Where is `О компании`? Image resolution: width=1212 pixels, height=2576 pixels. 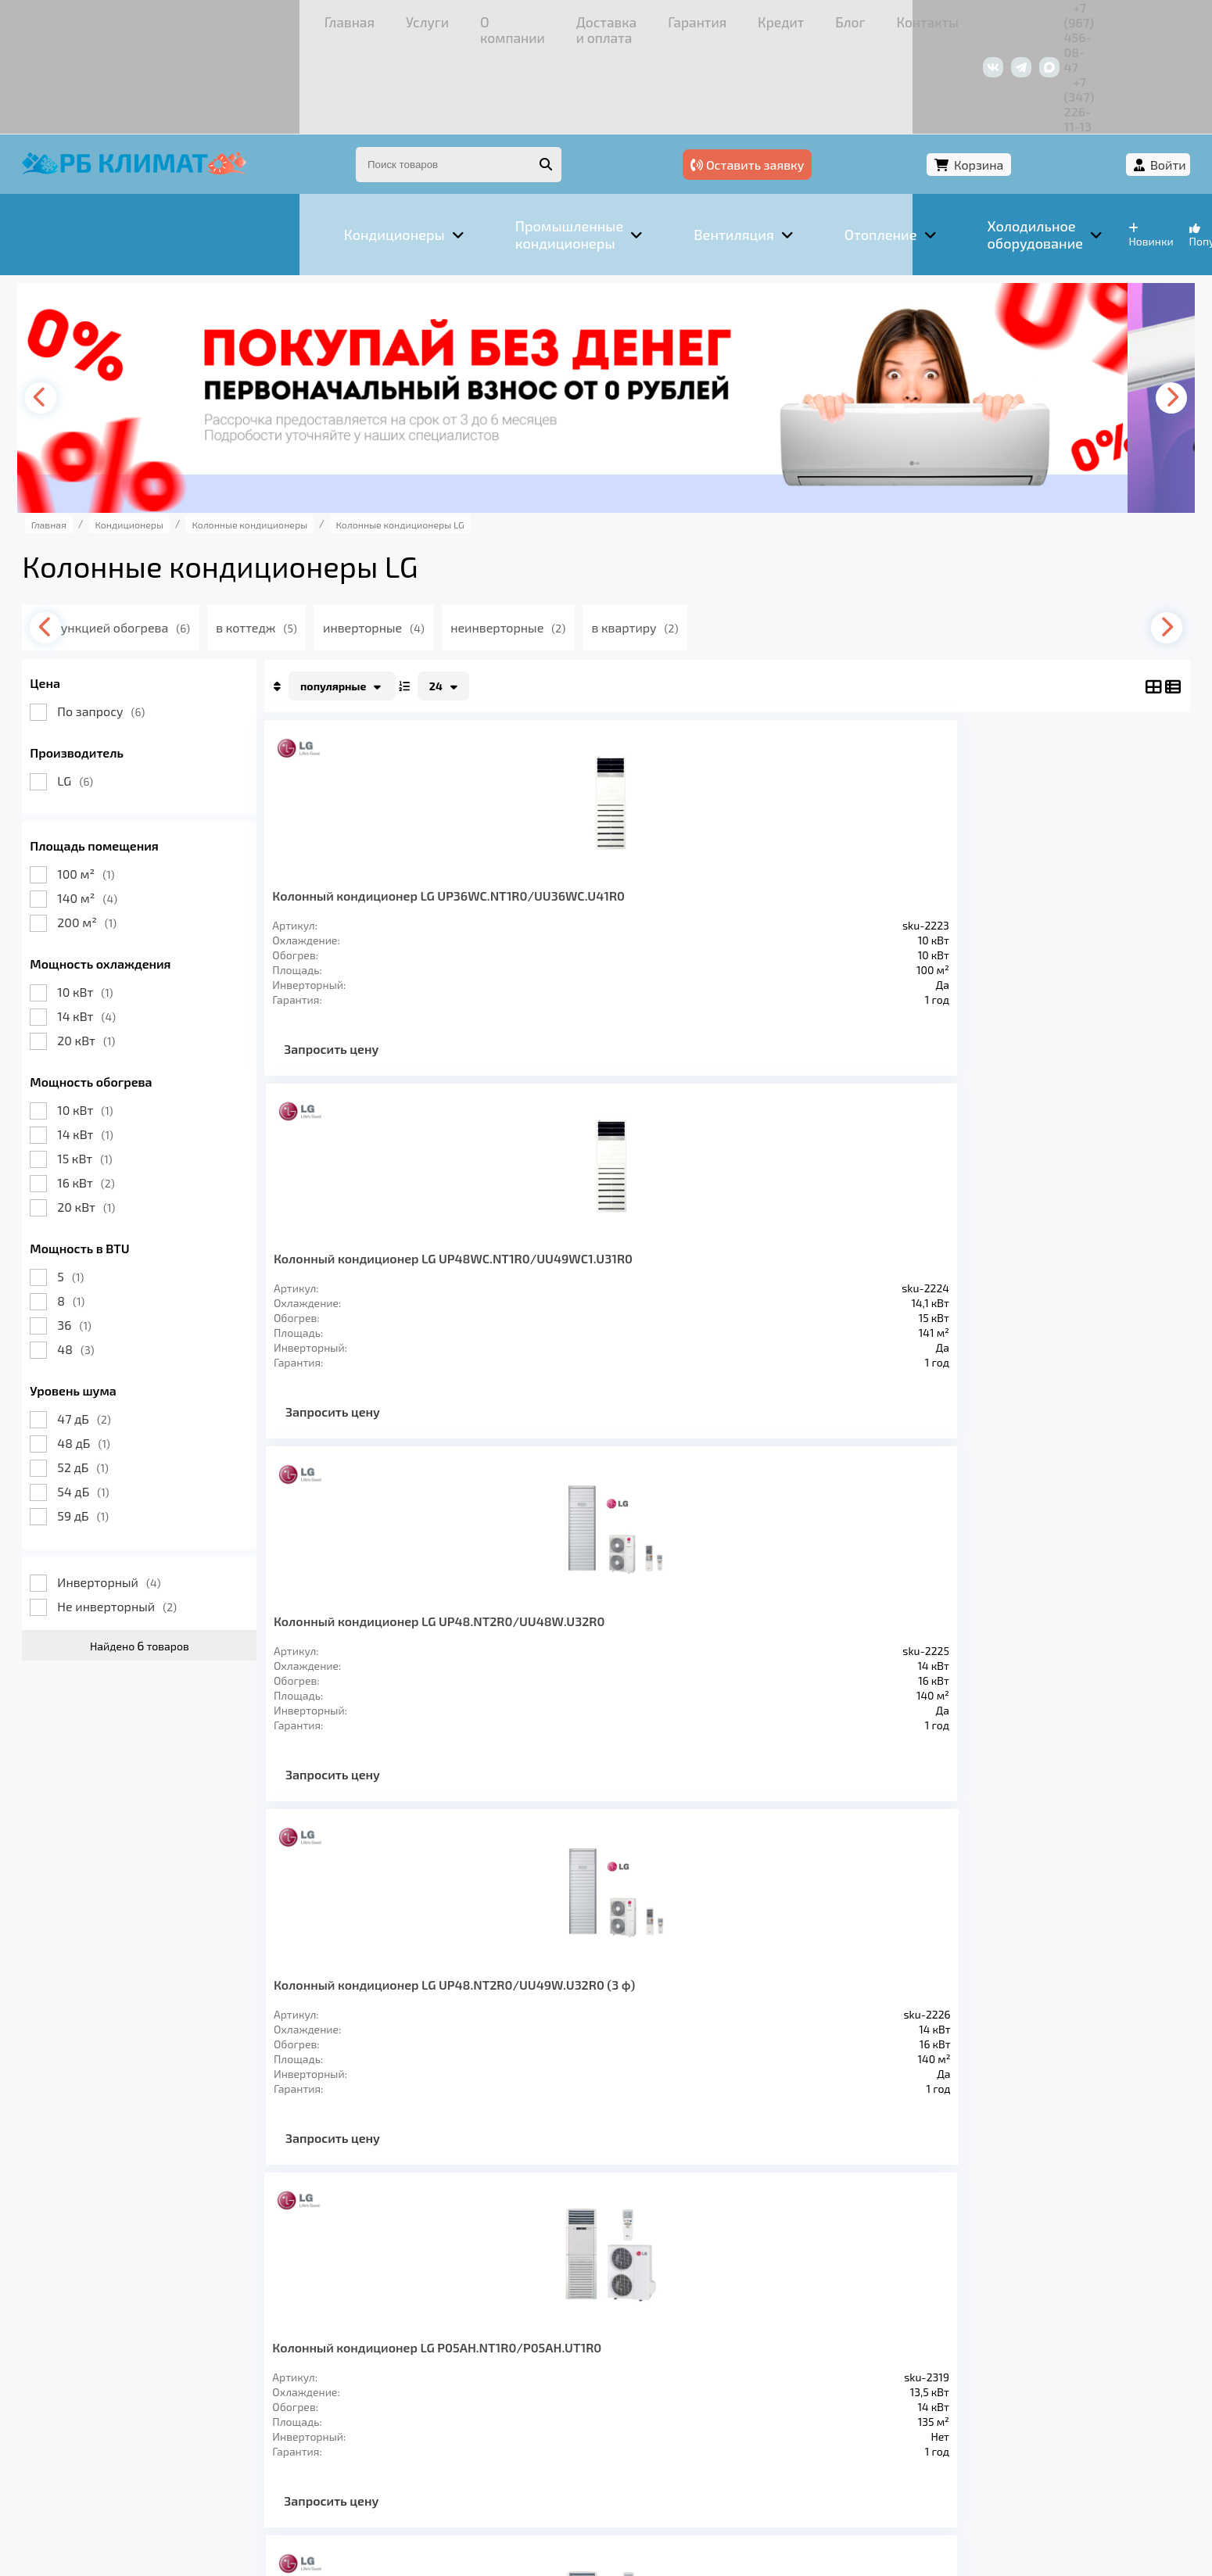
О компании is located at coordinates (249, 19).